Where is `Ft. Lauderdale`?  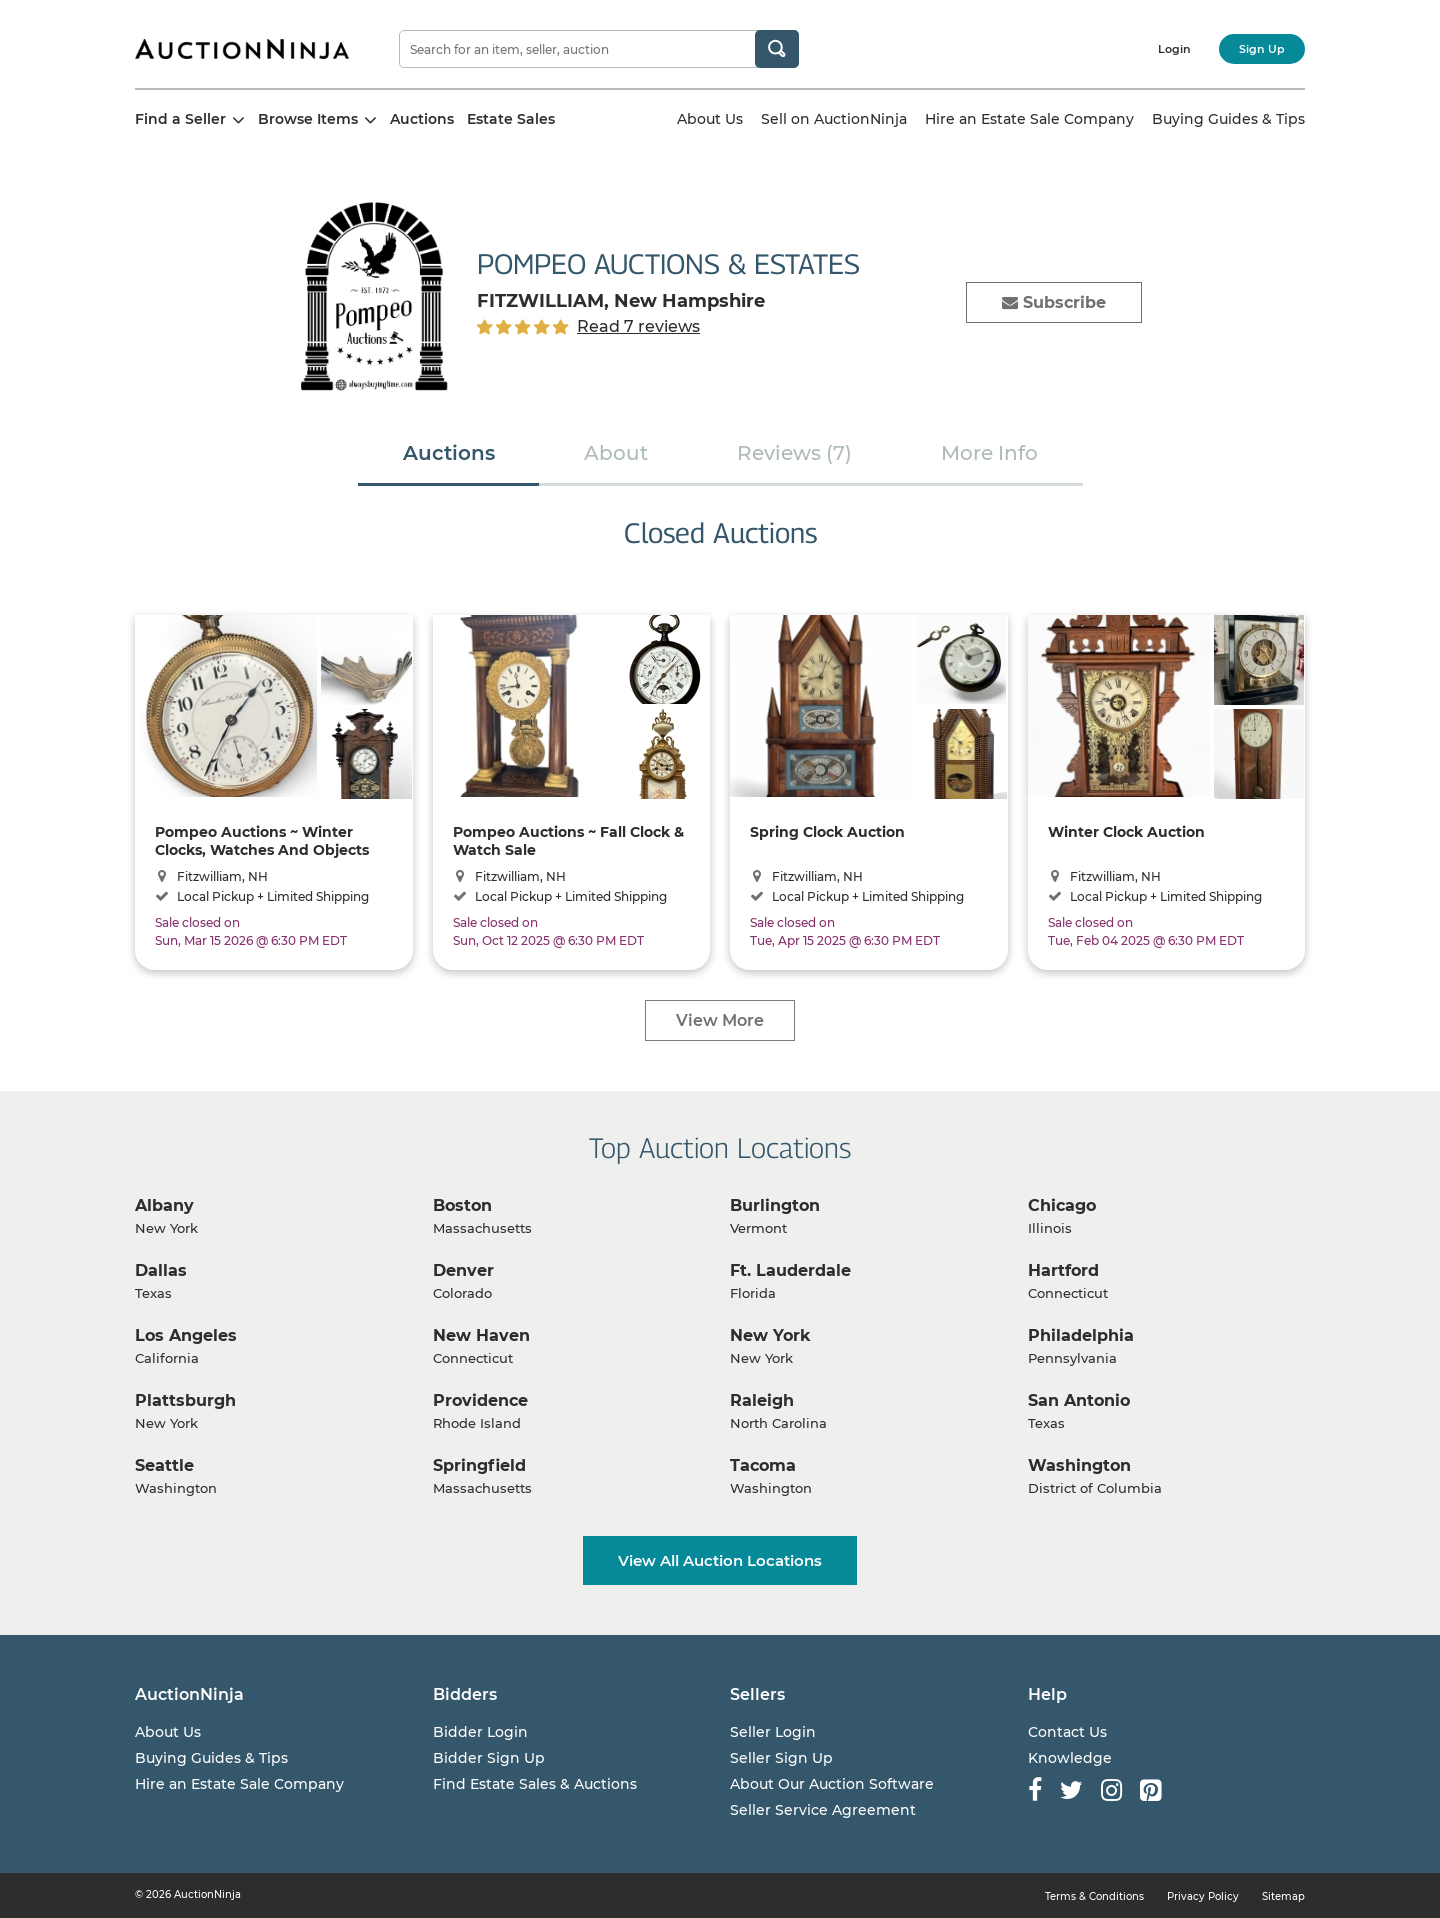 Ft. Lauderdale is located at coordinates (790, 1270).